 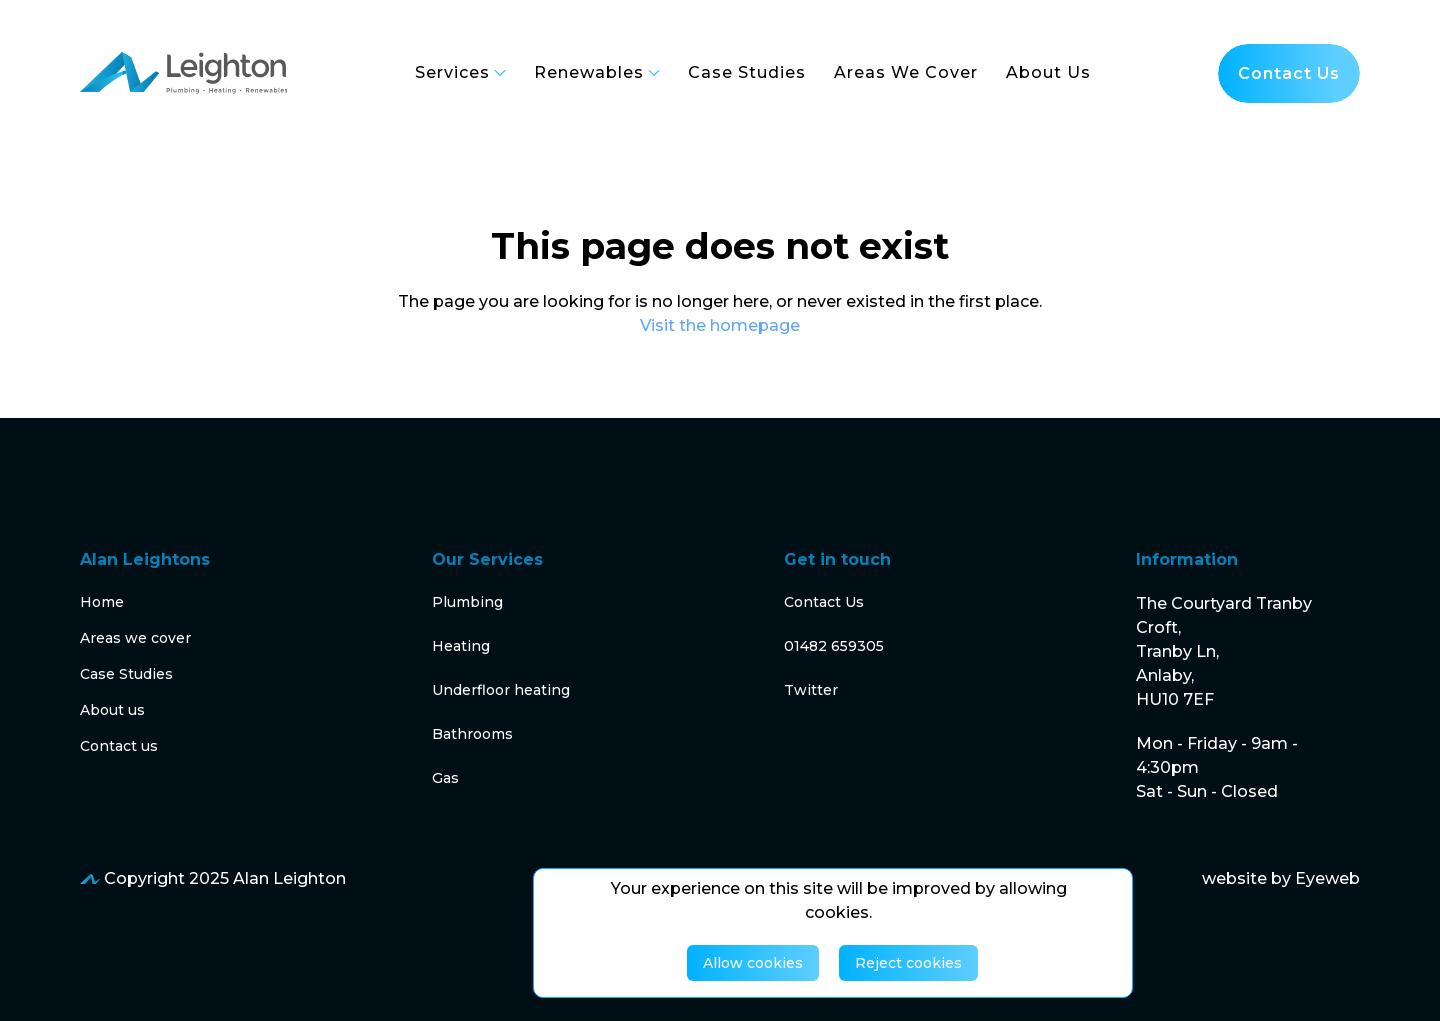 I want to click on Underfloor heating, so click(x=501, y=690).